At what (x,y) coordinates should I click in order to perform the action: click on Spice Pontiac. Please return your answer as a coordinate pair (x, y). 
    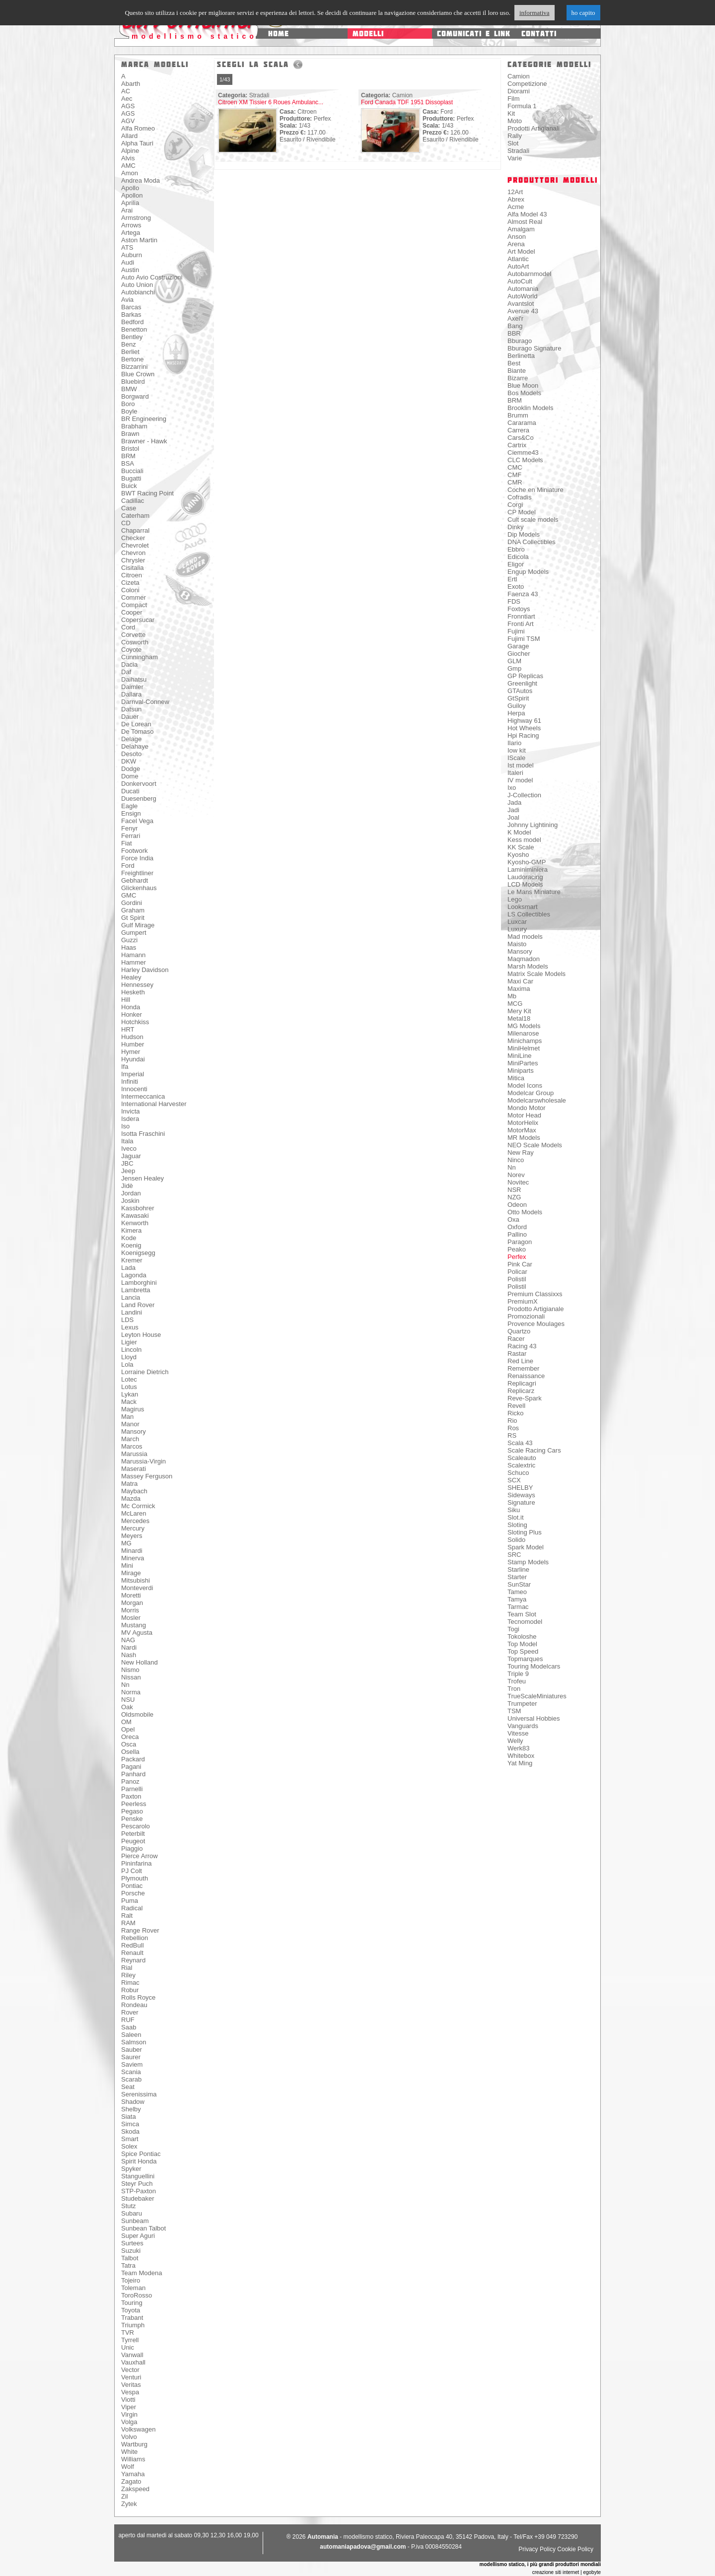
    Looking at the image, I should click on (141, 2154).